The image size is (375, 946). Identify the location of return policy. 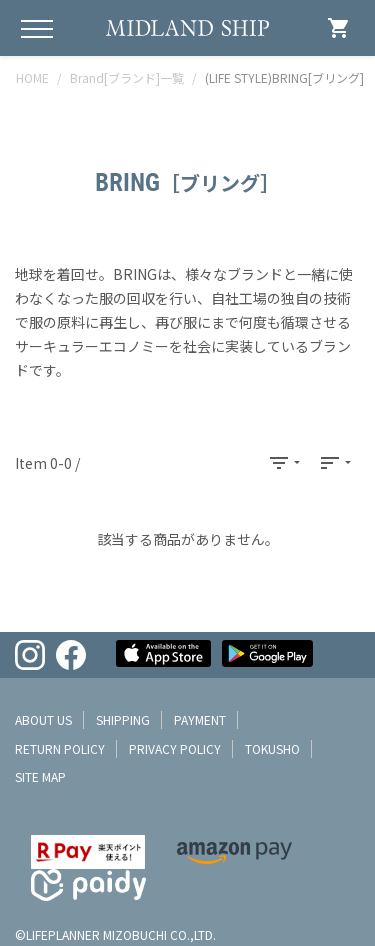
(60, 748).